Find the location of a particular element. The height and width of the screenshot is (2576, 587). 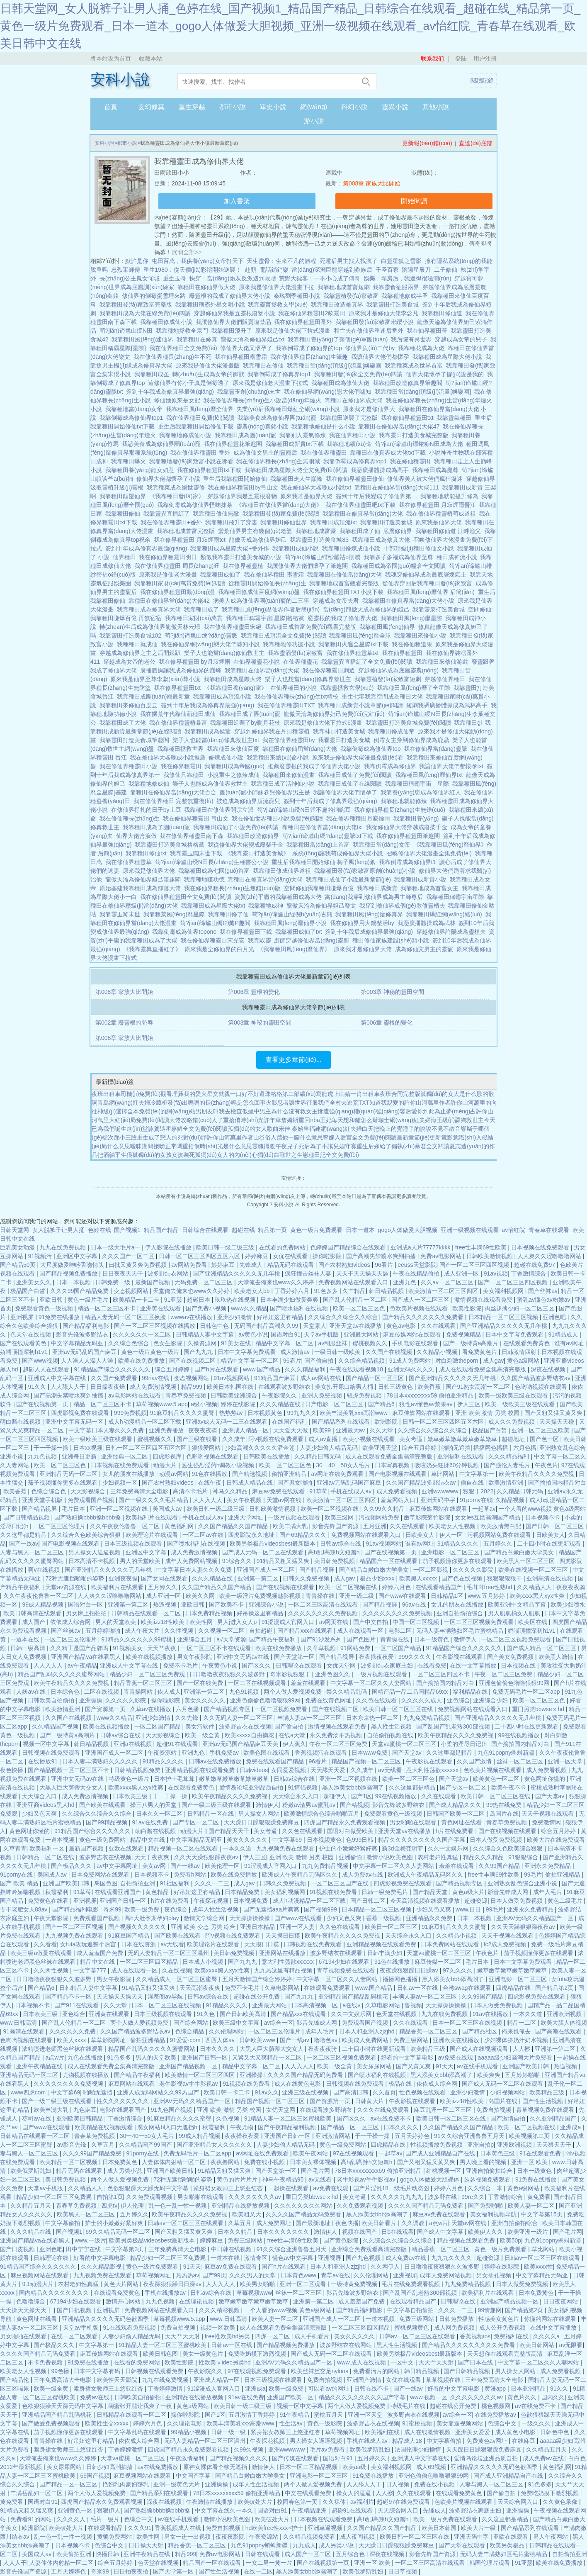

午夜黄色小说 is located at coordinates (220, 1665).